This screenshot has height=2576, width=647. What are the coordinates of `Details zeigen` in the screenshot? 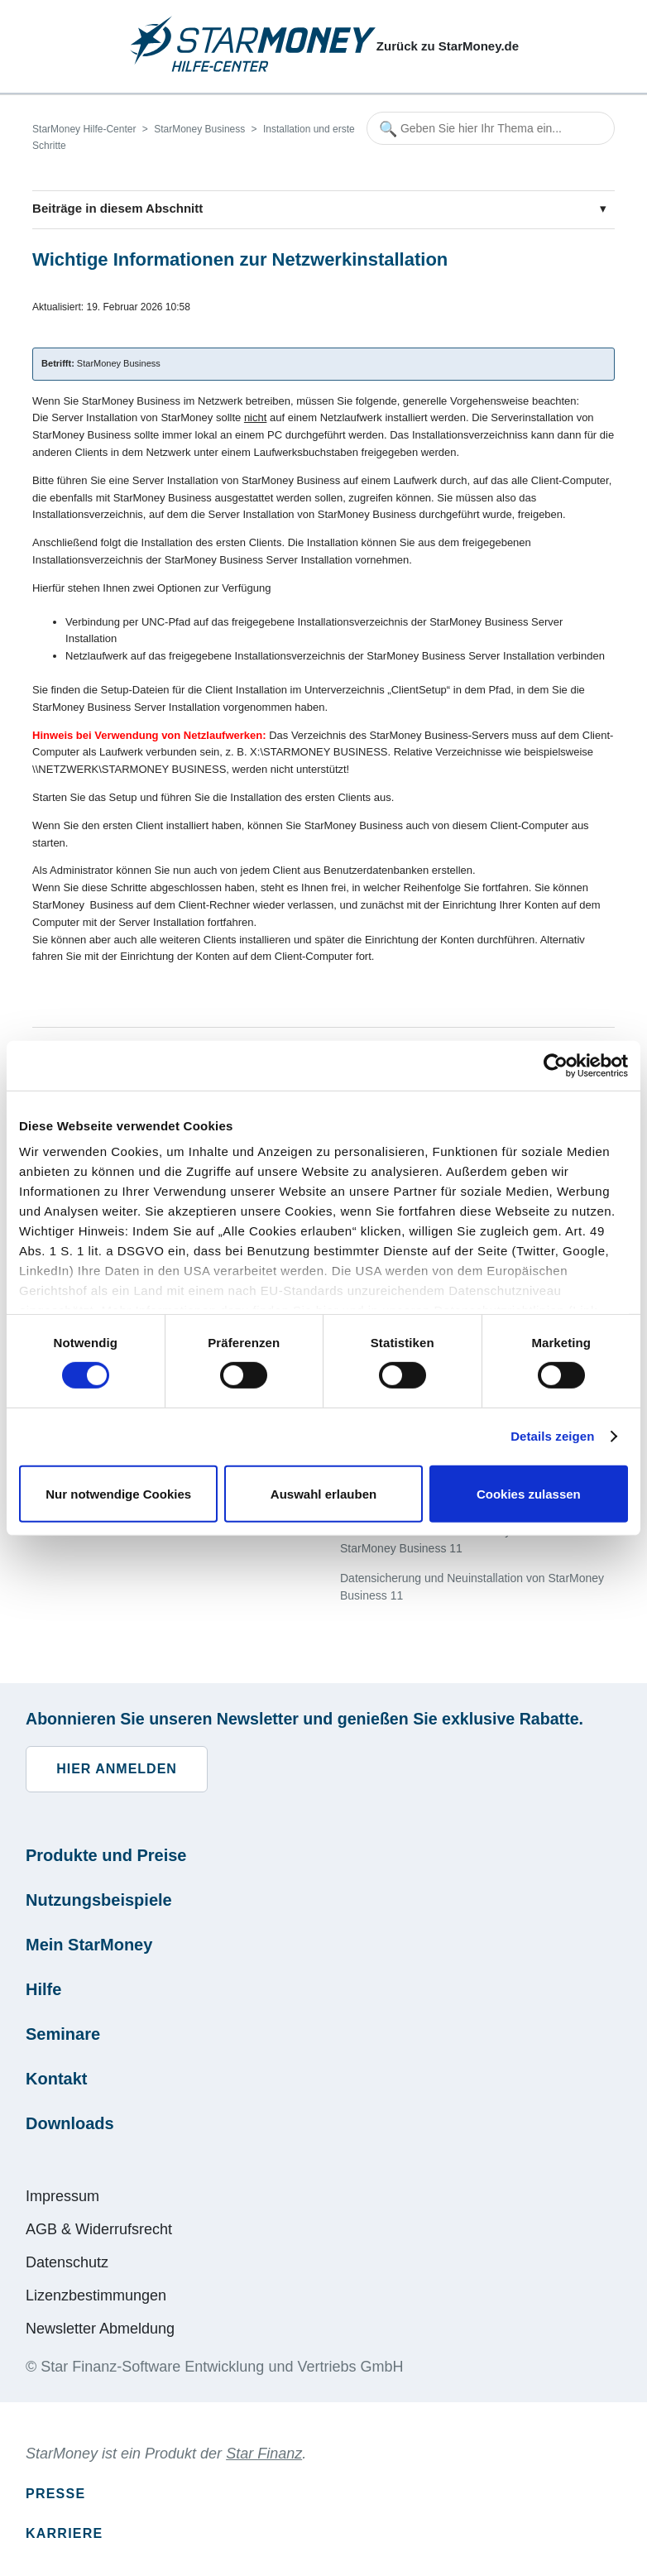 It's located at (552, 1436).